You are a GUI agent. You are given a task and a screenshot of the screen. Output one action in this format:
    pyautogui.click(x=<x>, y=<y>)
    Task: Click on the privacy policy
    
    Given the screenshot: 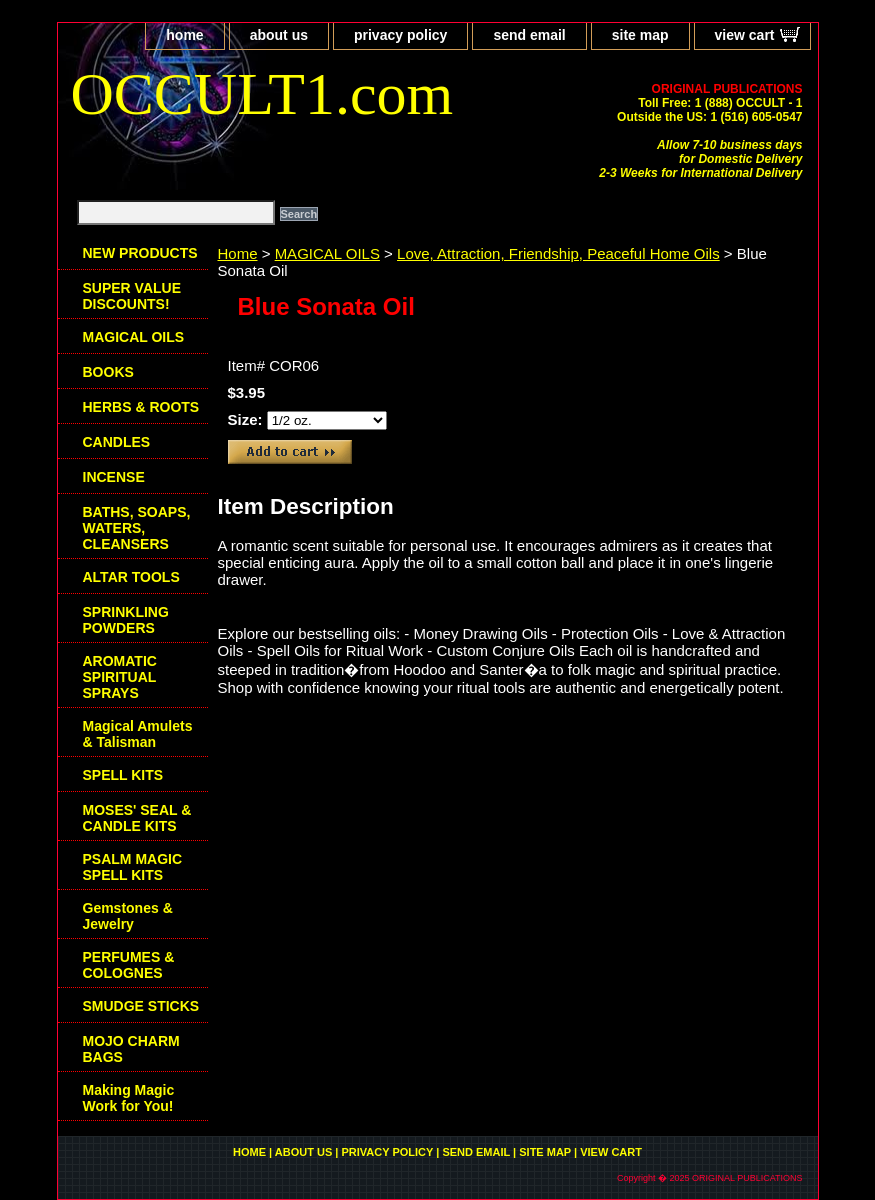 What is the action you would take?
    pyautogui.click(x=400, y=35)
    